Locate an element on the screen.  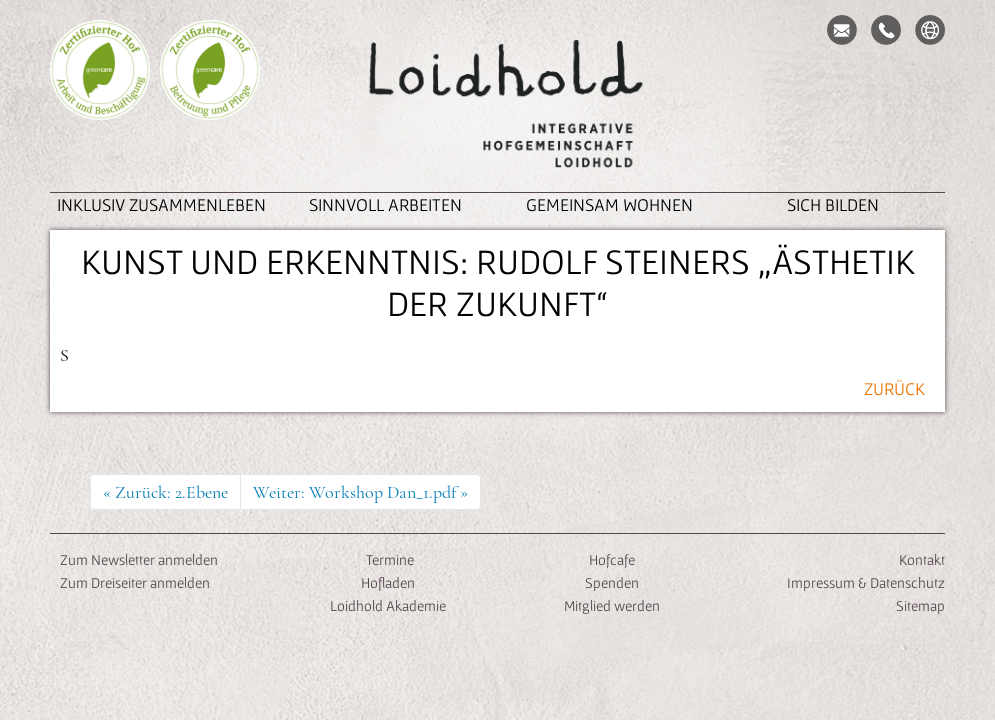
Sich Bilden [button] is located at coordinates (833, 204).